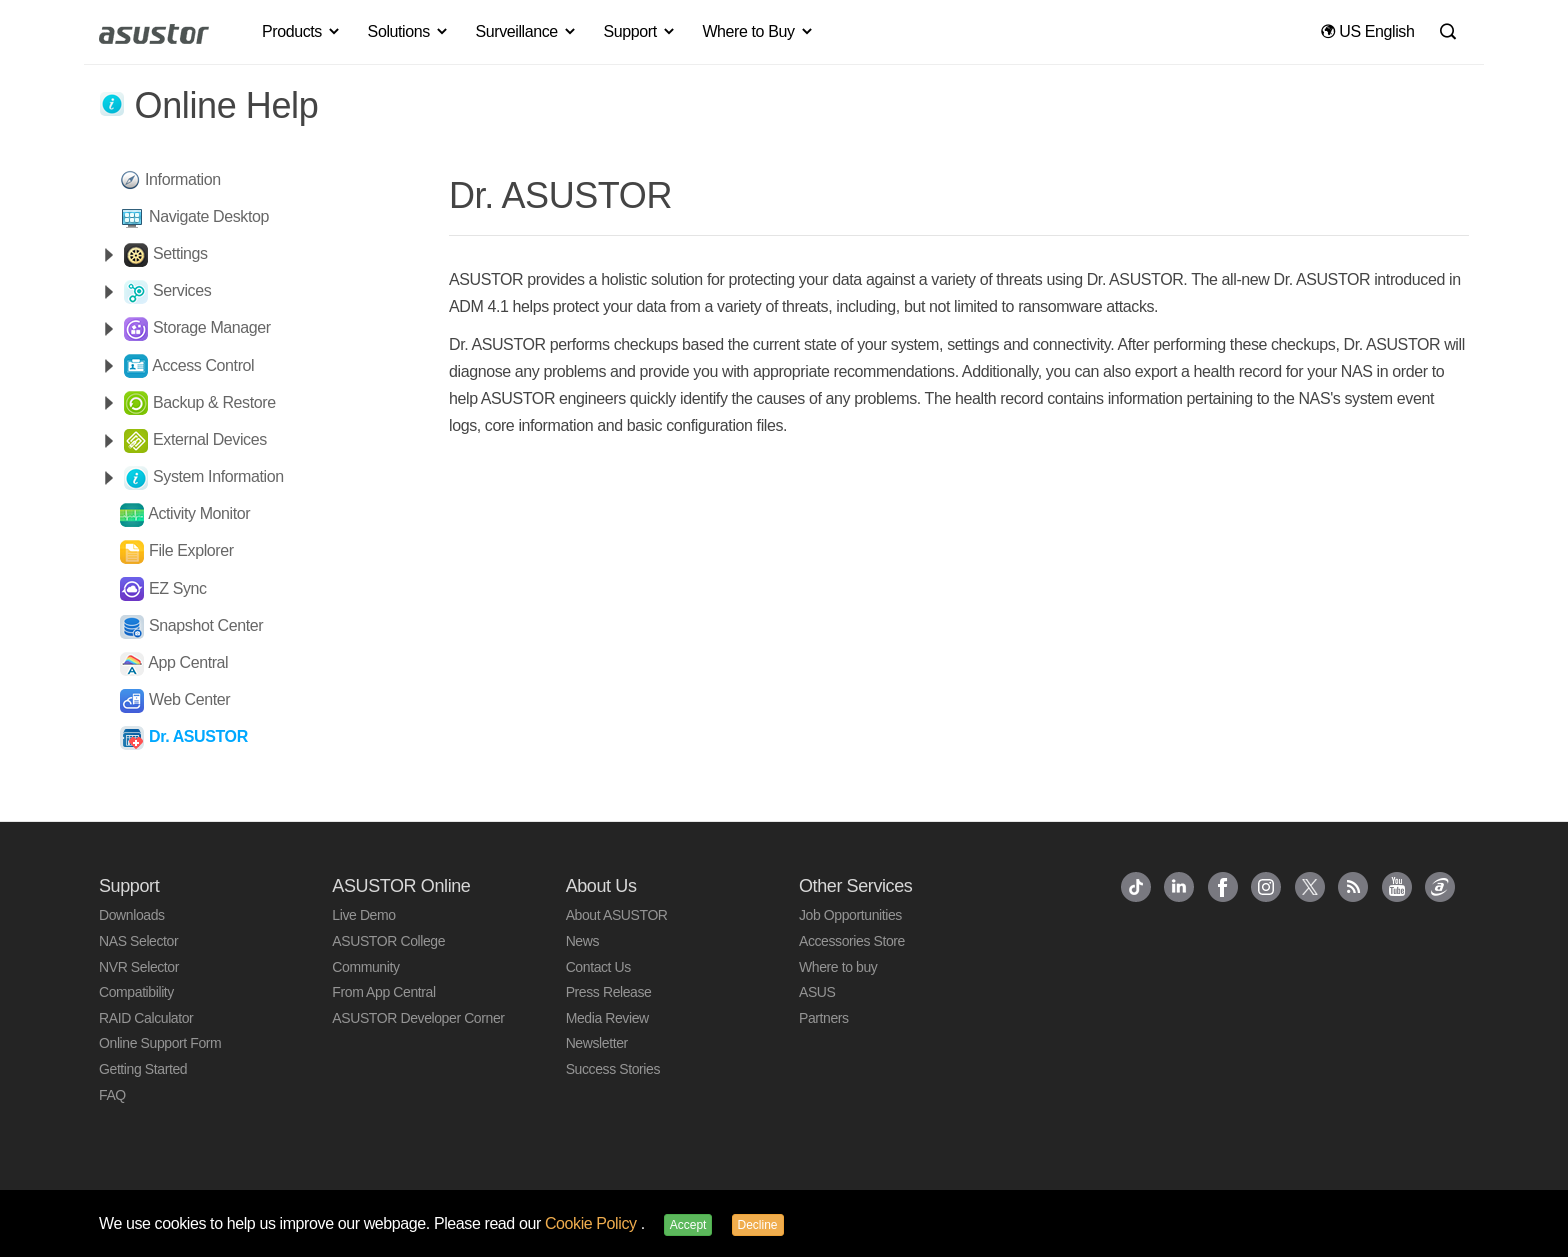 This screenshot has width=1568, height=1257. I want to click on ASUS, so click(817, 992).